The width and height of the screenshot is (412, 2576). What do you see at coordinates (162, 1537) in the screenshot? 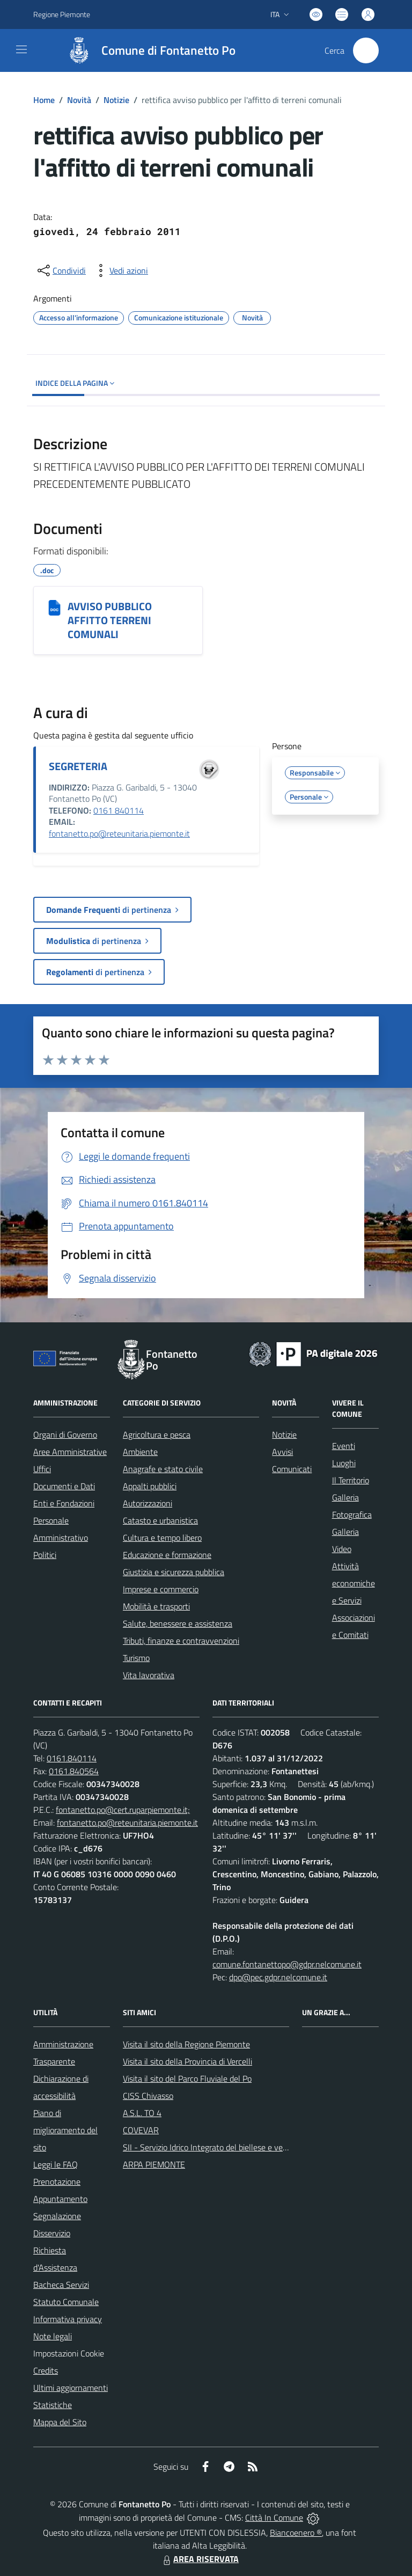
I see `Cultura e tempo libero` at bounding box center [162, 1537].